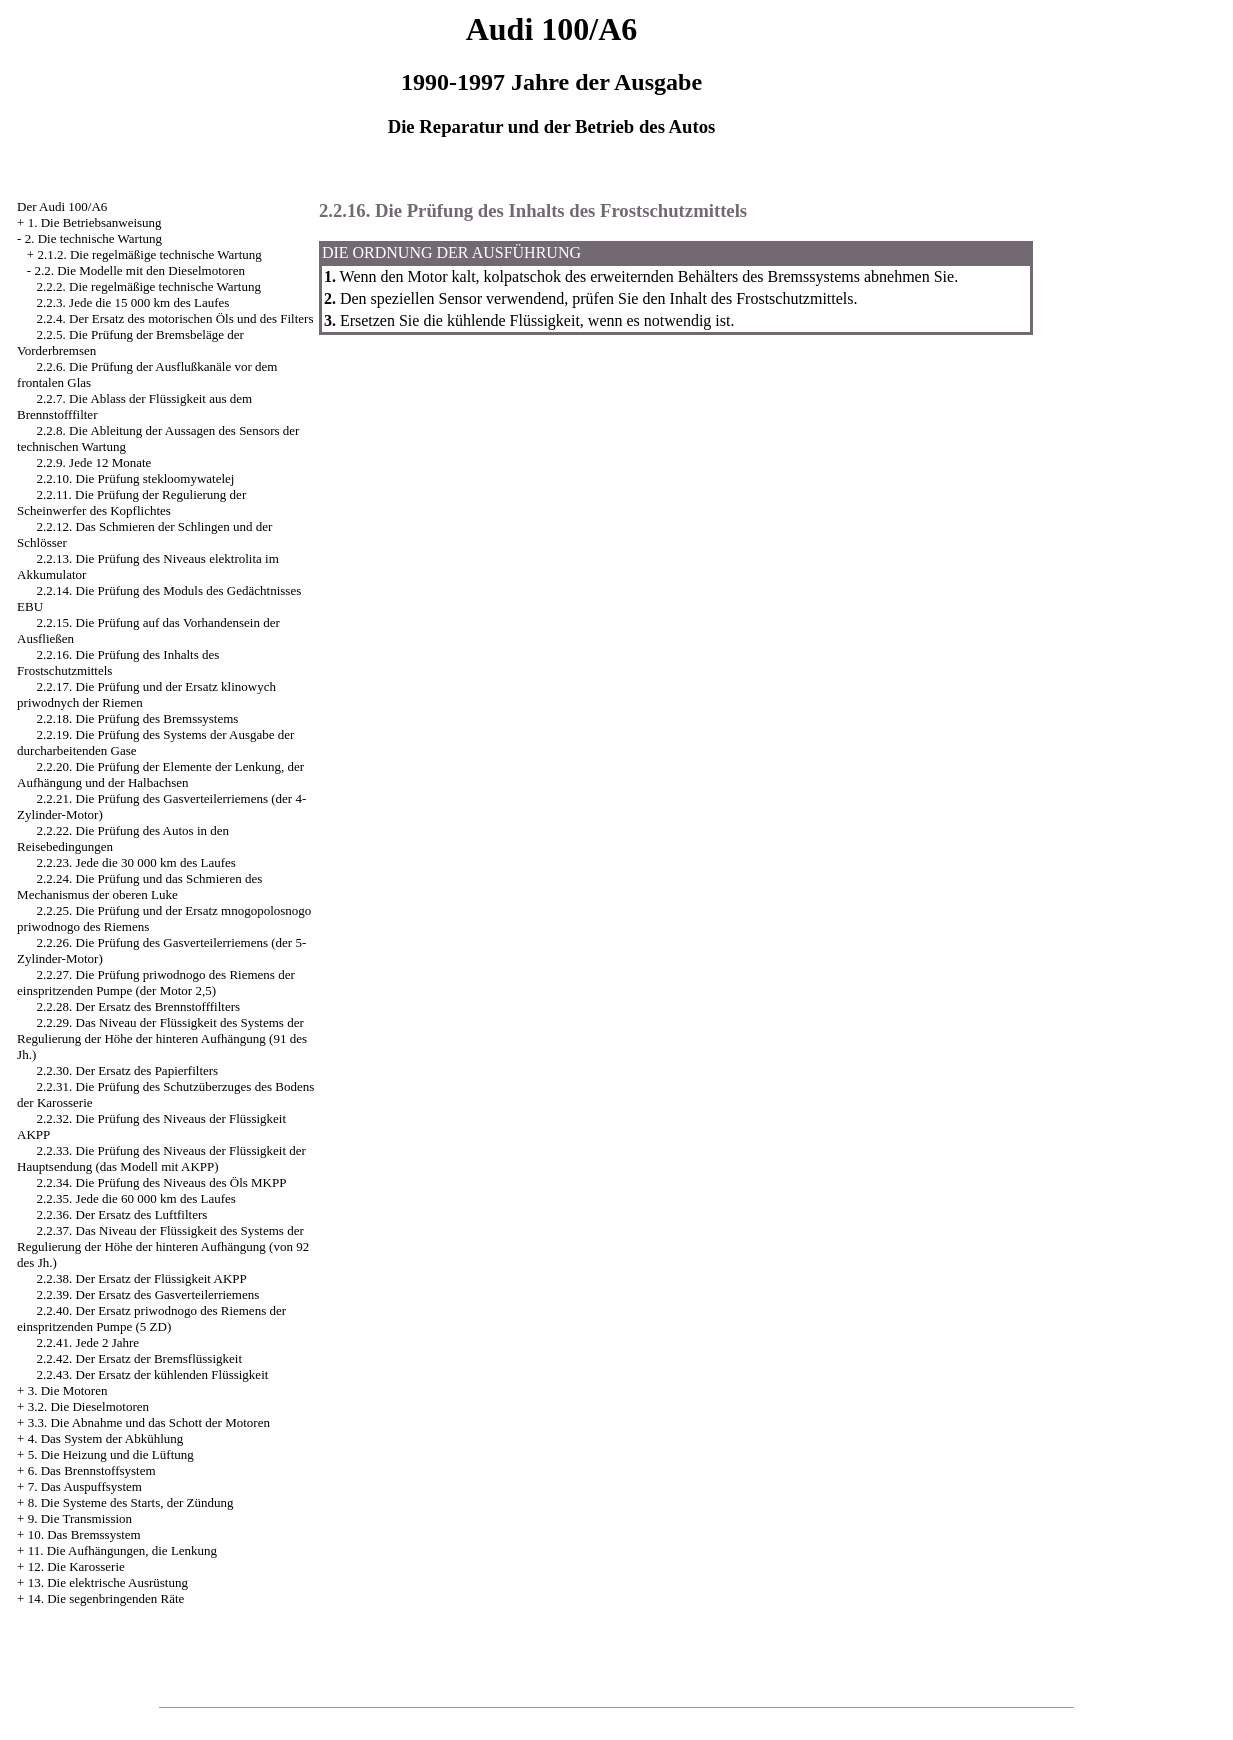  What do you see at coordinates (88, 1406) in the screenshot?
I see `3.2. Die Dieselmotoren` at bounding box center [88, 1406].